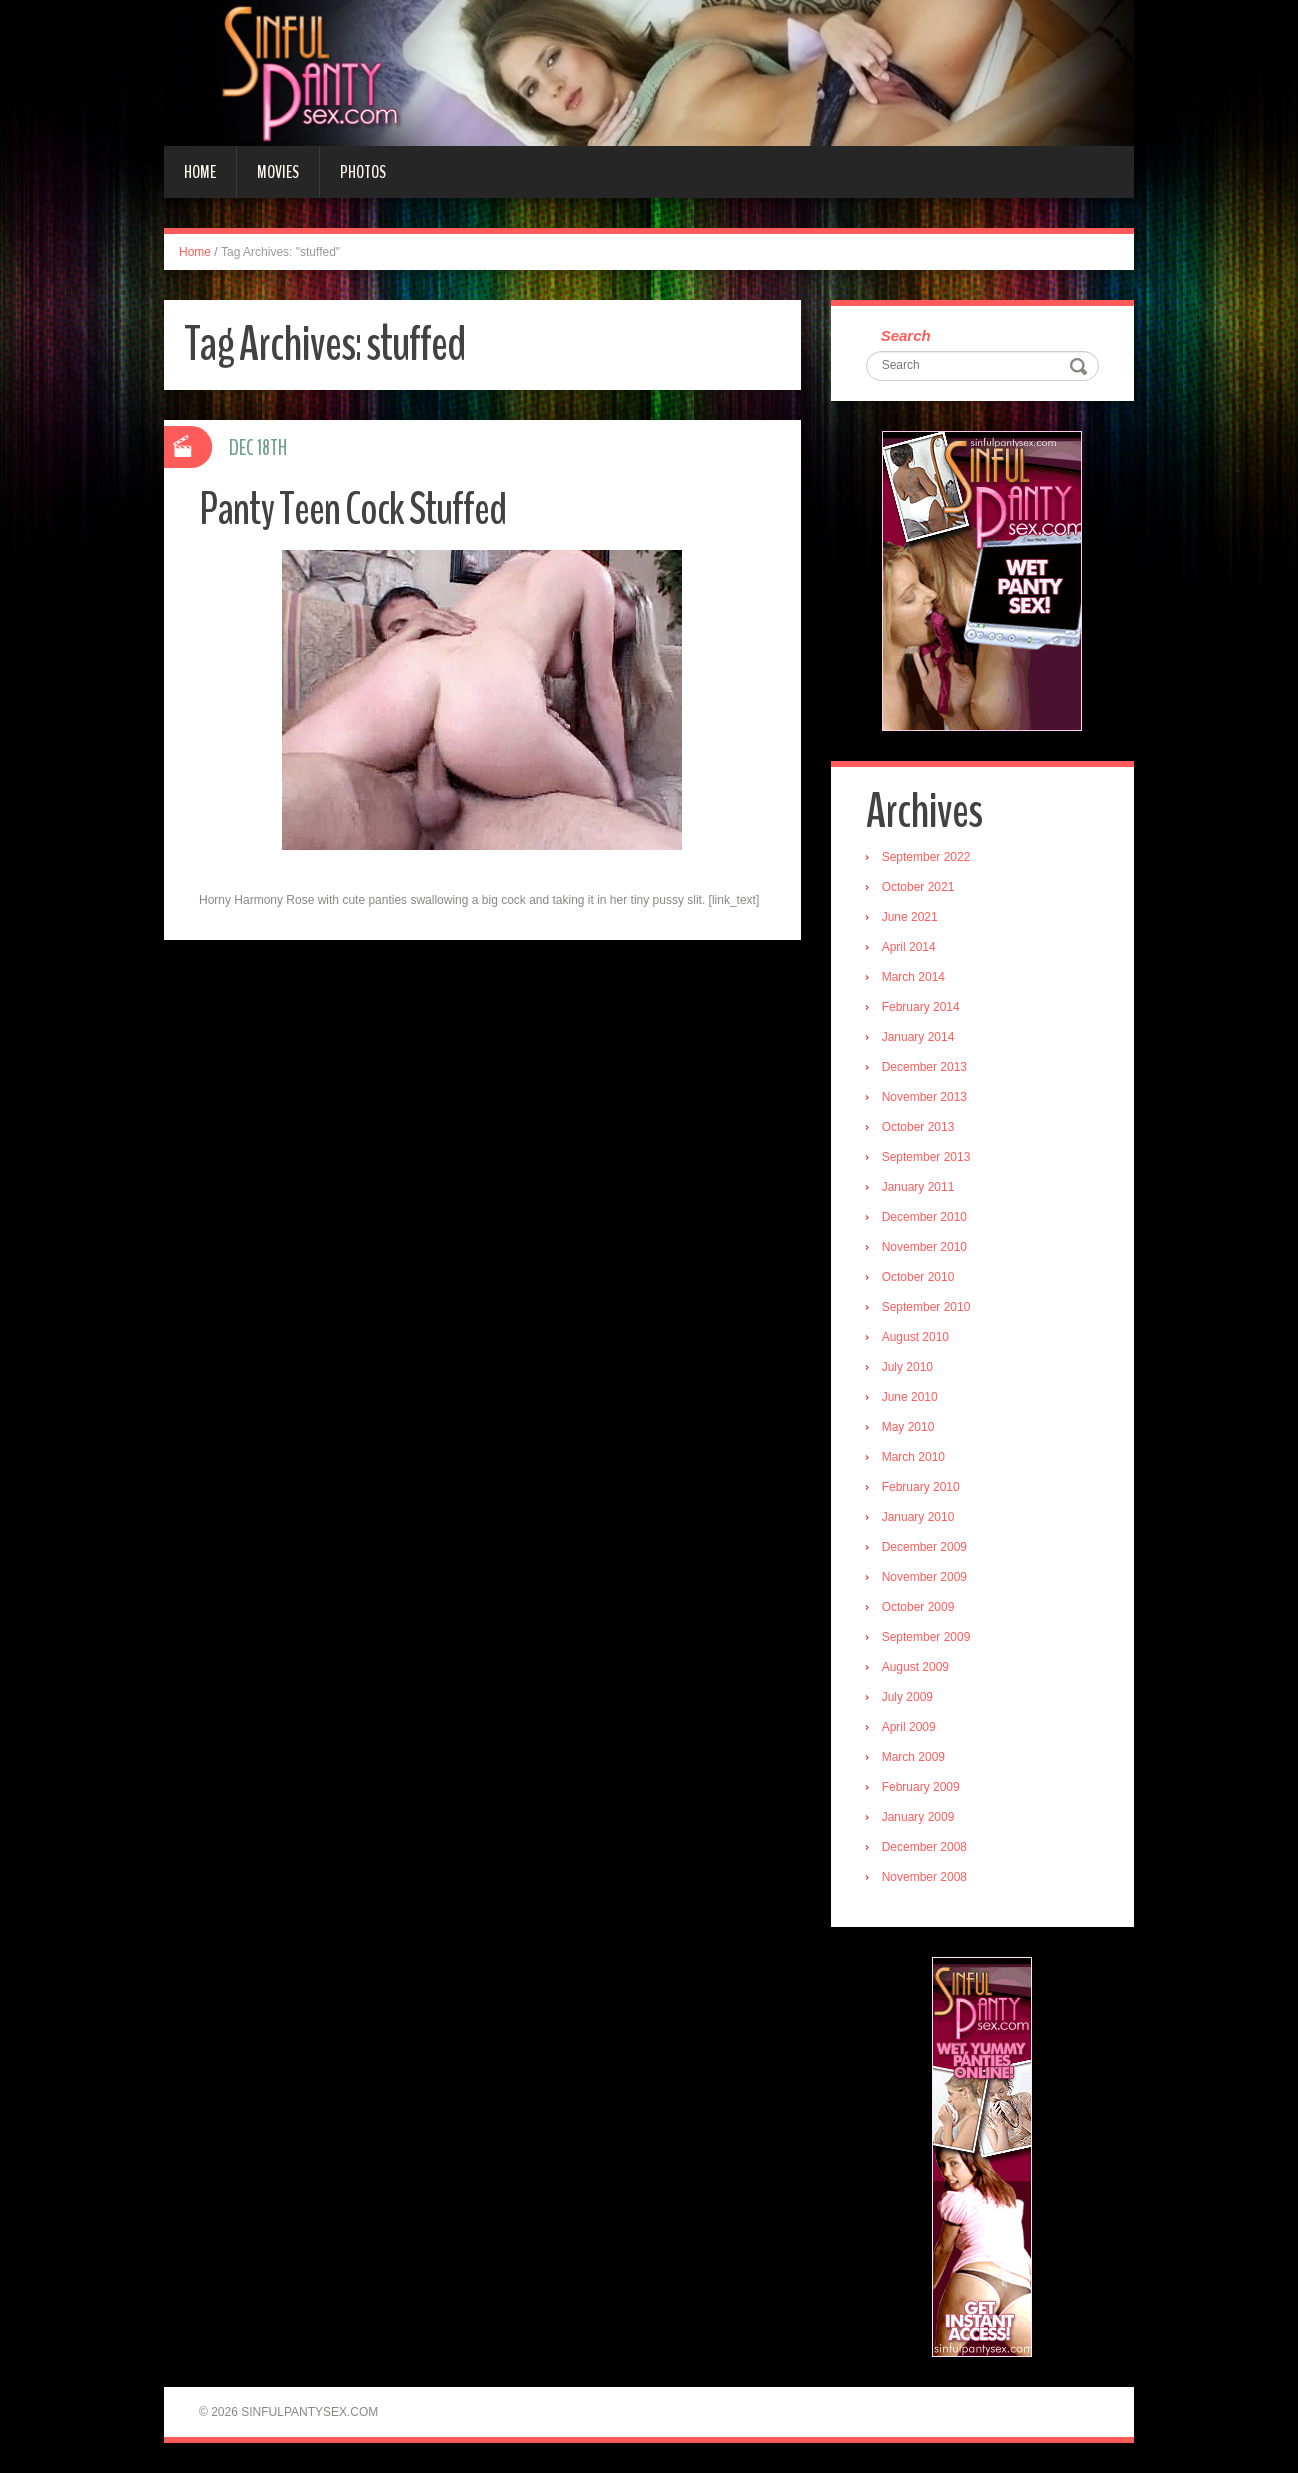  Describe the element at coordinates (921, 1787) in the screenshot. I see `February 2009` at that location.